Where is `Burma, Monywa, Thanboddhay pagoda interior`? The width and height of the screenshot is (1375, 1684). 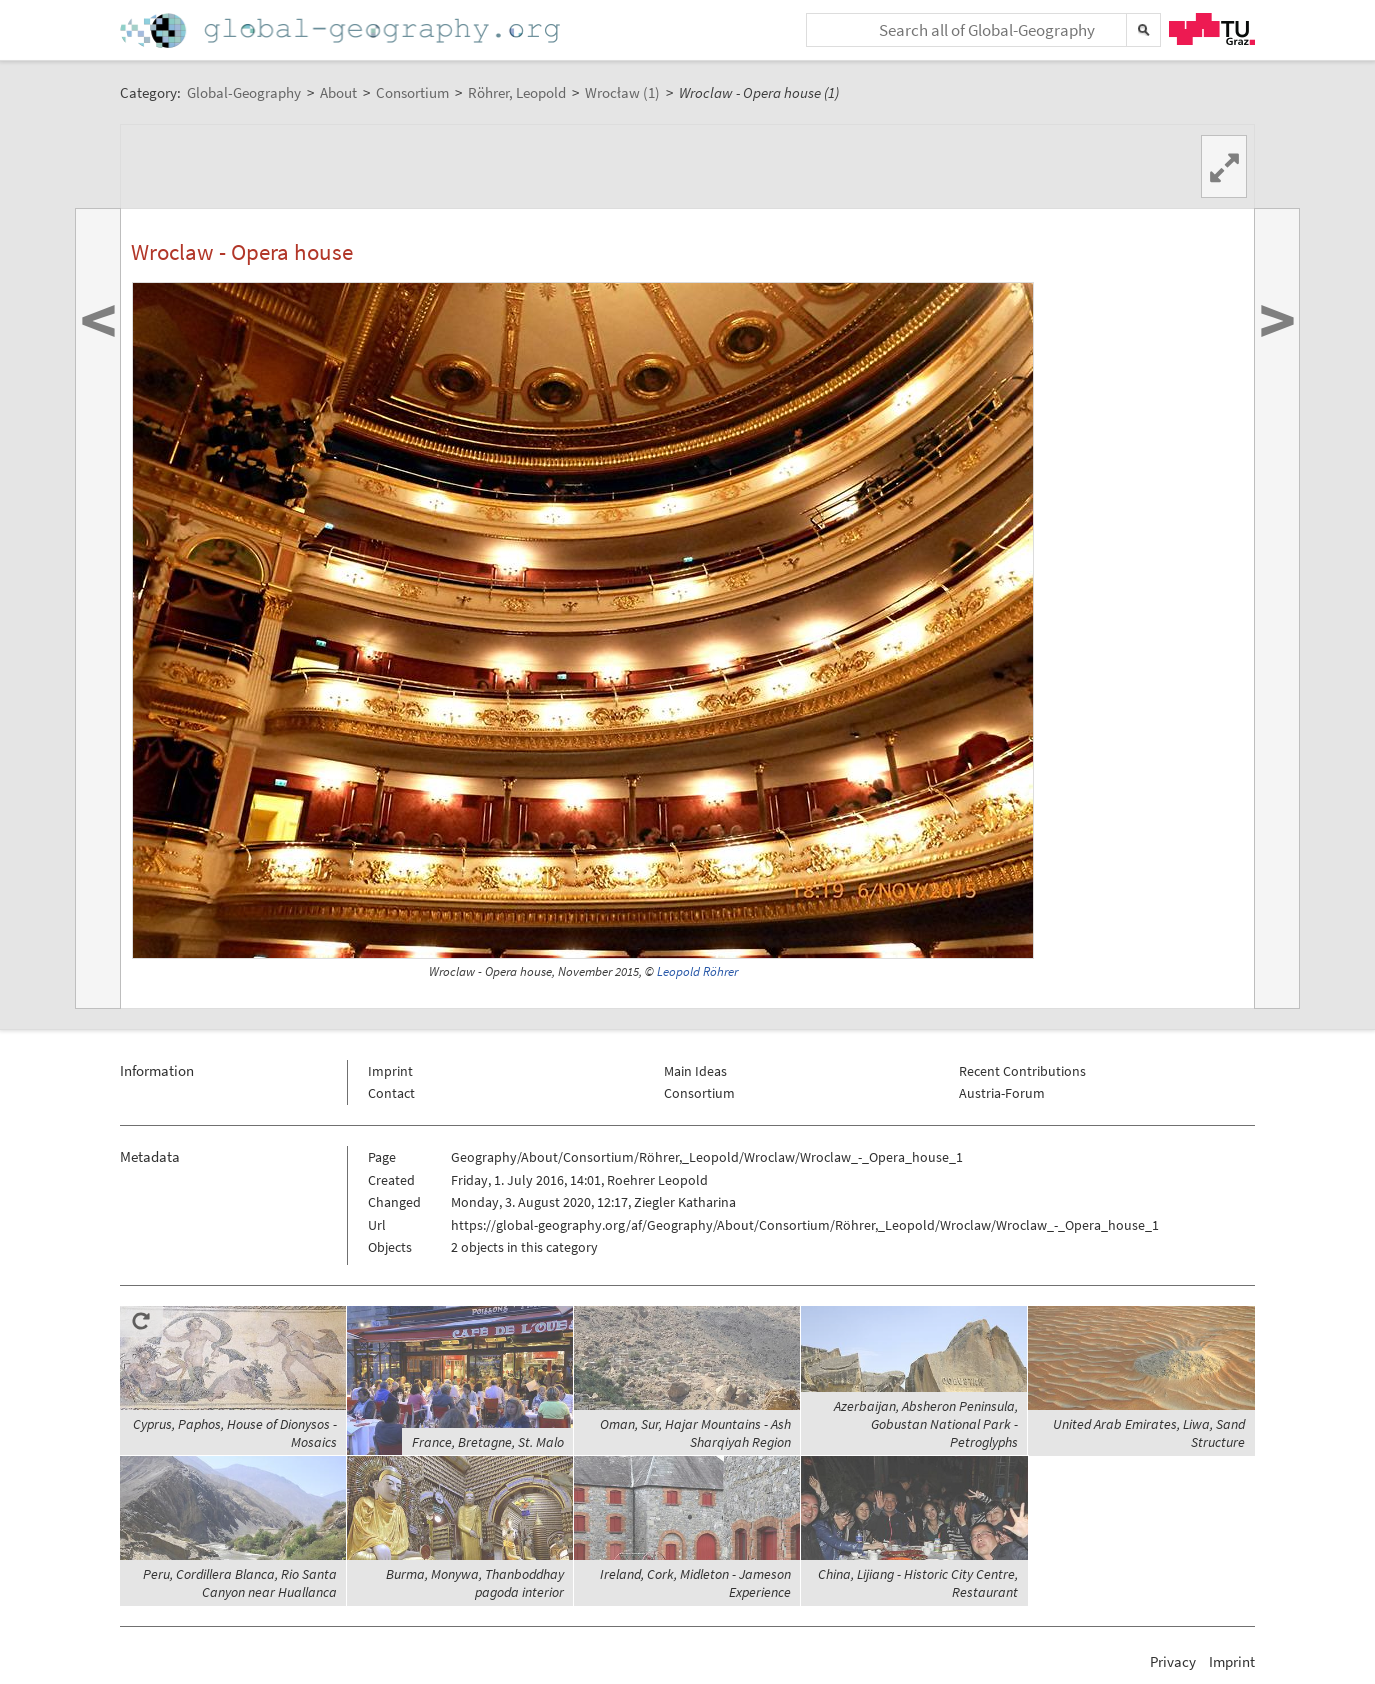
Burma, Monywa, Thanboddhay pagoda interior is located at coordinates (475, 1583).